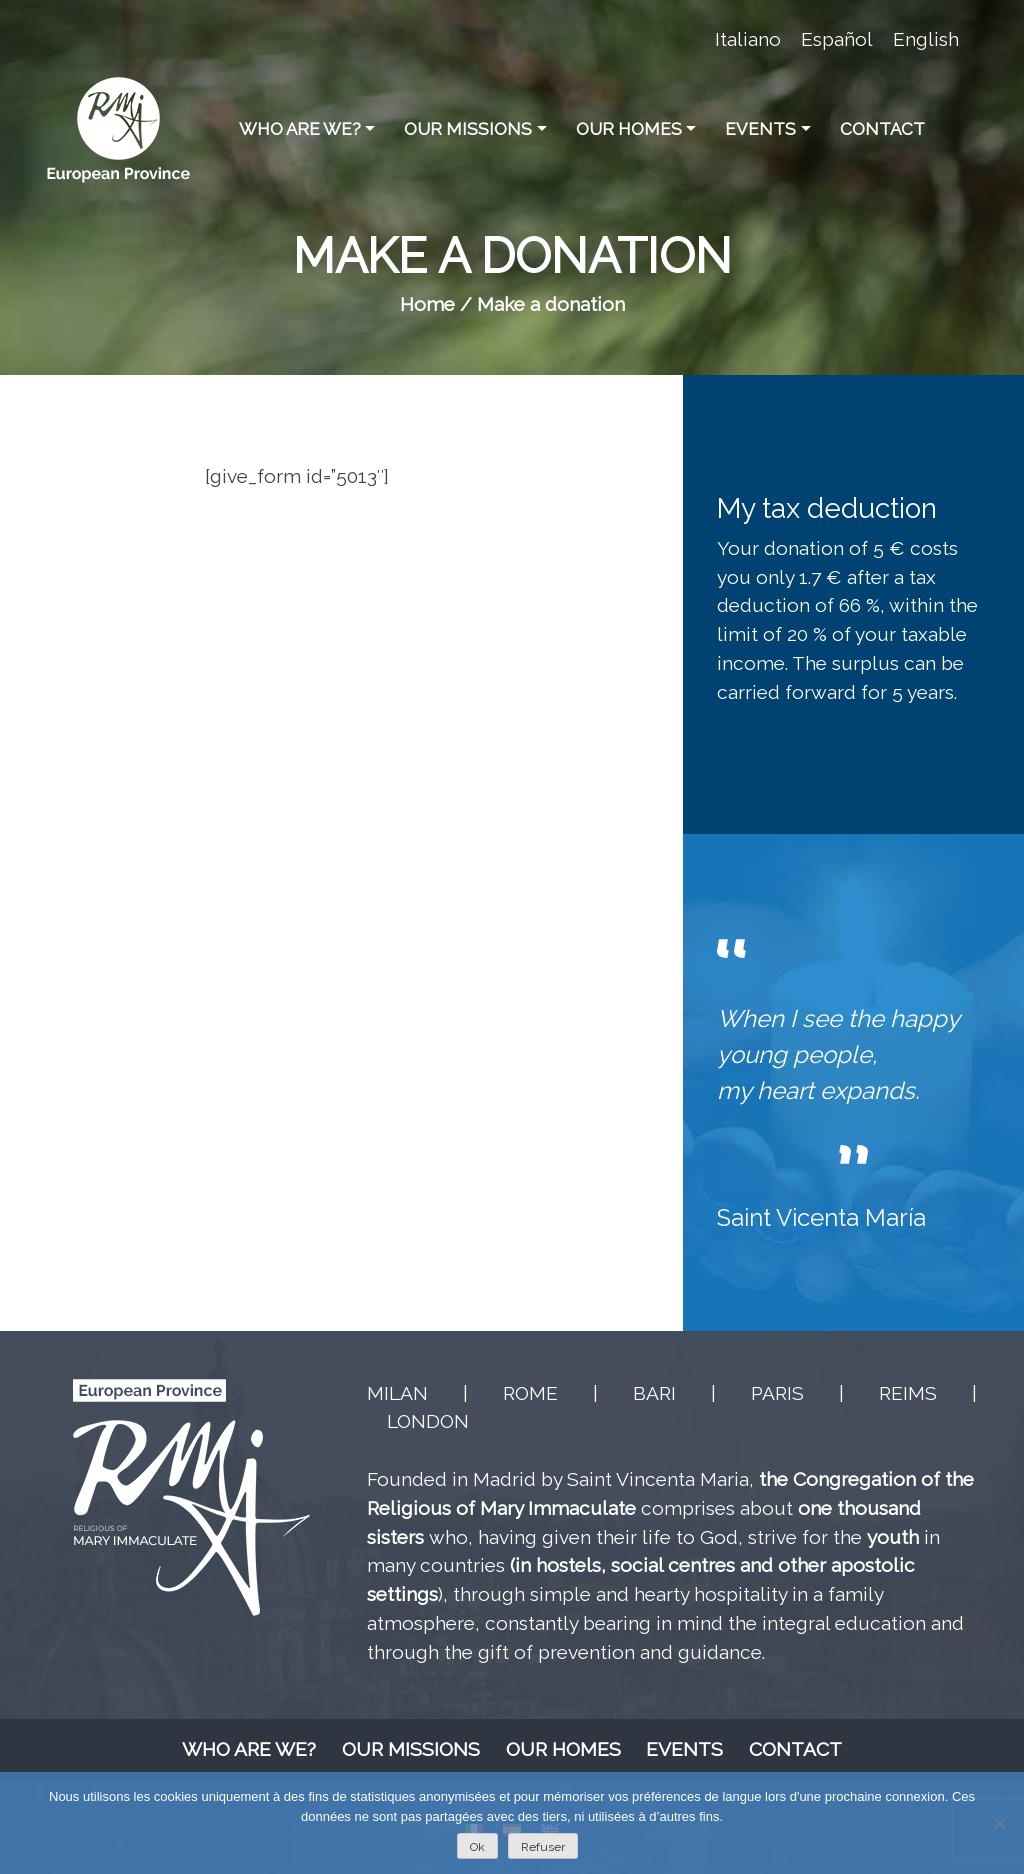  Describe the element at coordinates (530, 1393) in the screenshot. I see `ROME` at that location.